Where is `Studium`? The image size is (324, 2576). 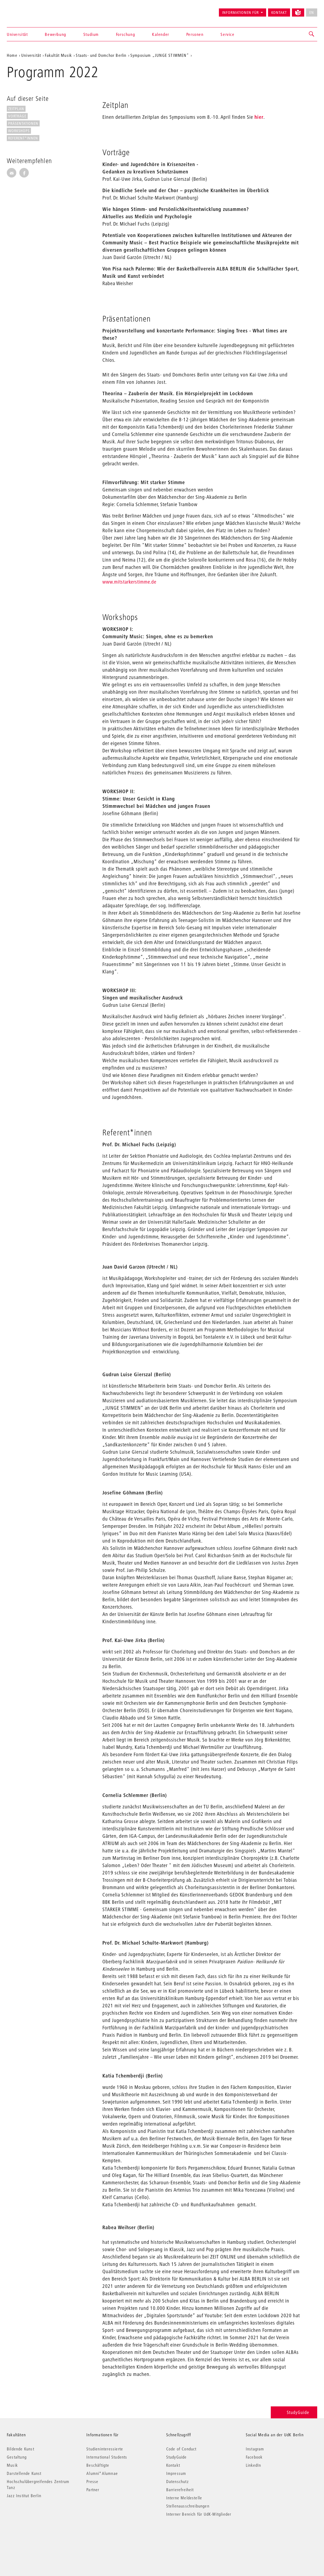 Studium is located at coordinates (91, 34).